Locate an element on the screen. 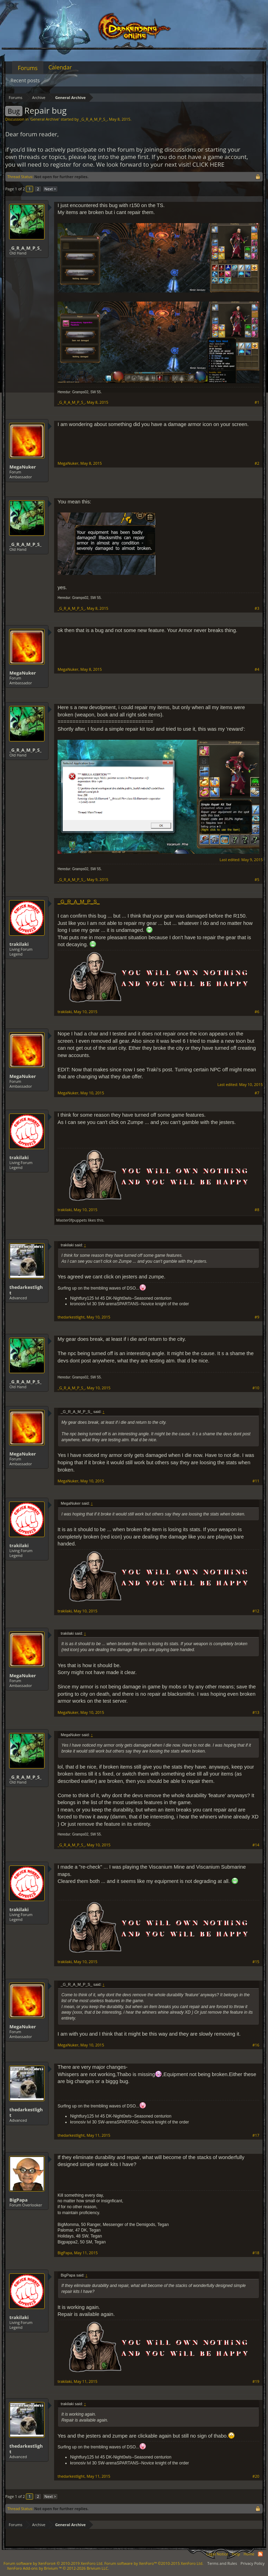 The width and height of the screenshot is (268, 2576). Help is located at coordinates (236, 2553).